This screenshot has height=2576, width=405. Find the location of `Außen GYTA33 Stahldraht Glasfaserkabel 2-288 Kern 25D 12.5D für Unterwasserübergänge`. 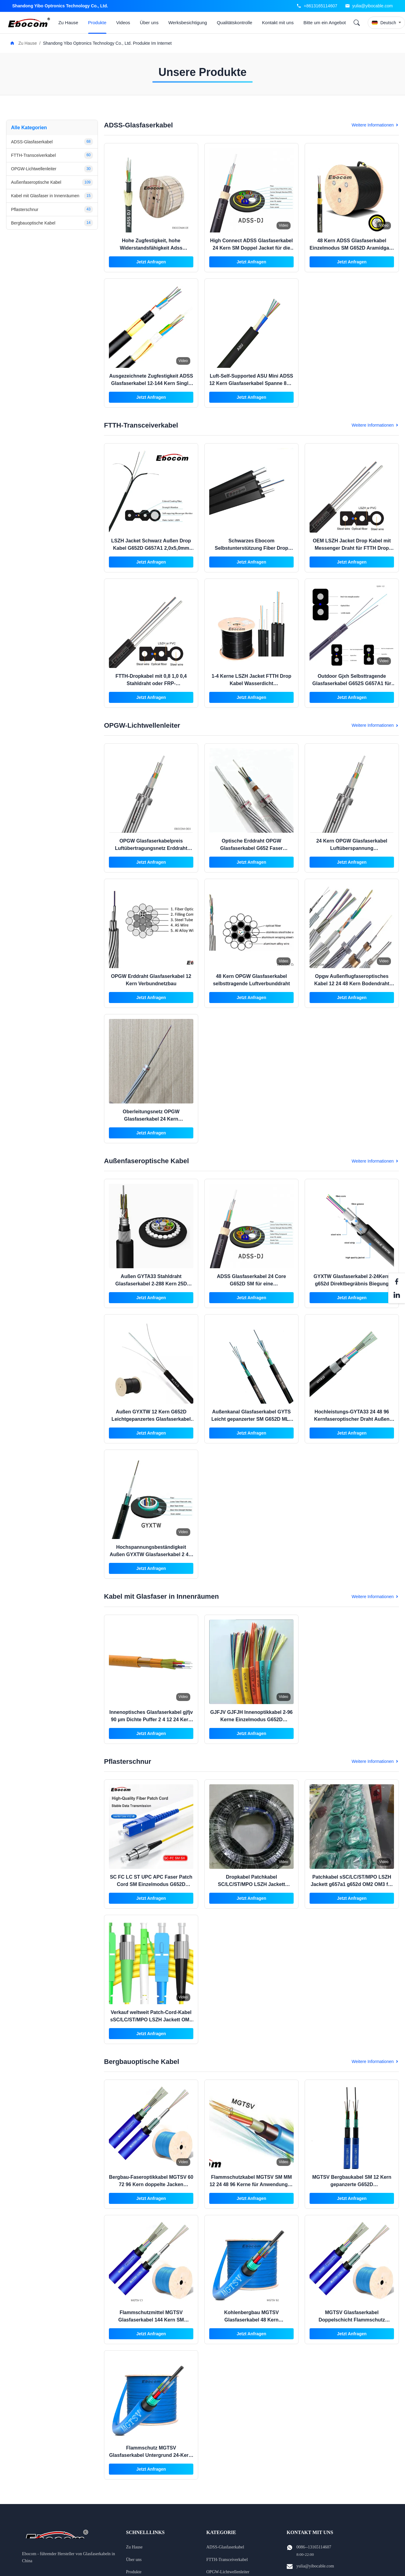

Außen GYTA33 Stahldraht Glasfaserkabel 2-288 Kern 25D 12.5D für Unterwasserübergänge is located at coordinates (151, 1284).